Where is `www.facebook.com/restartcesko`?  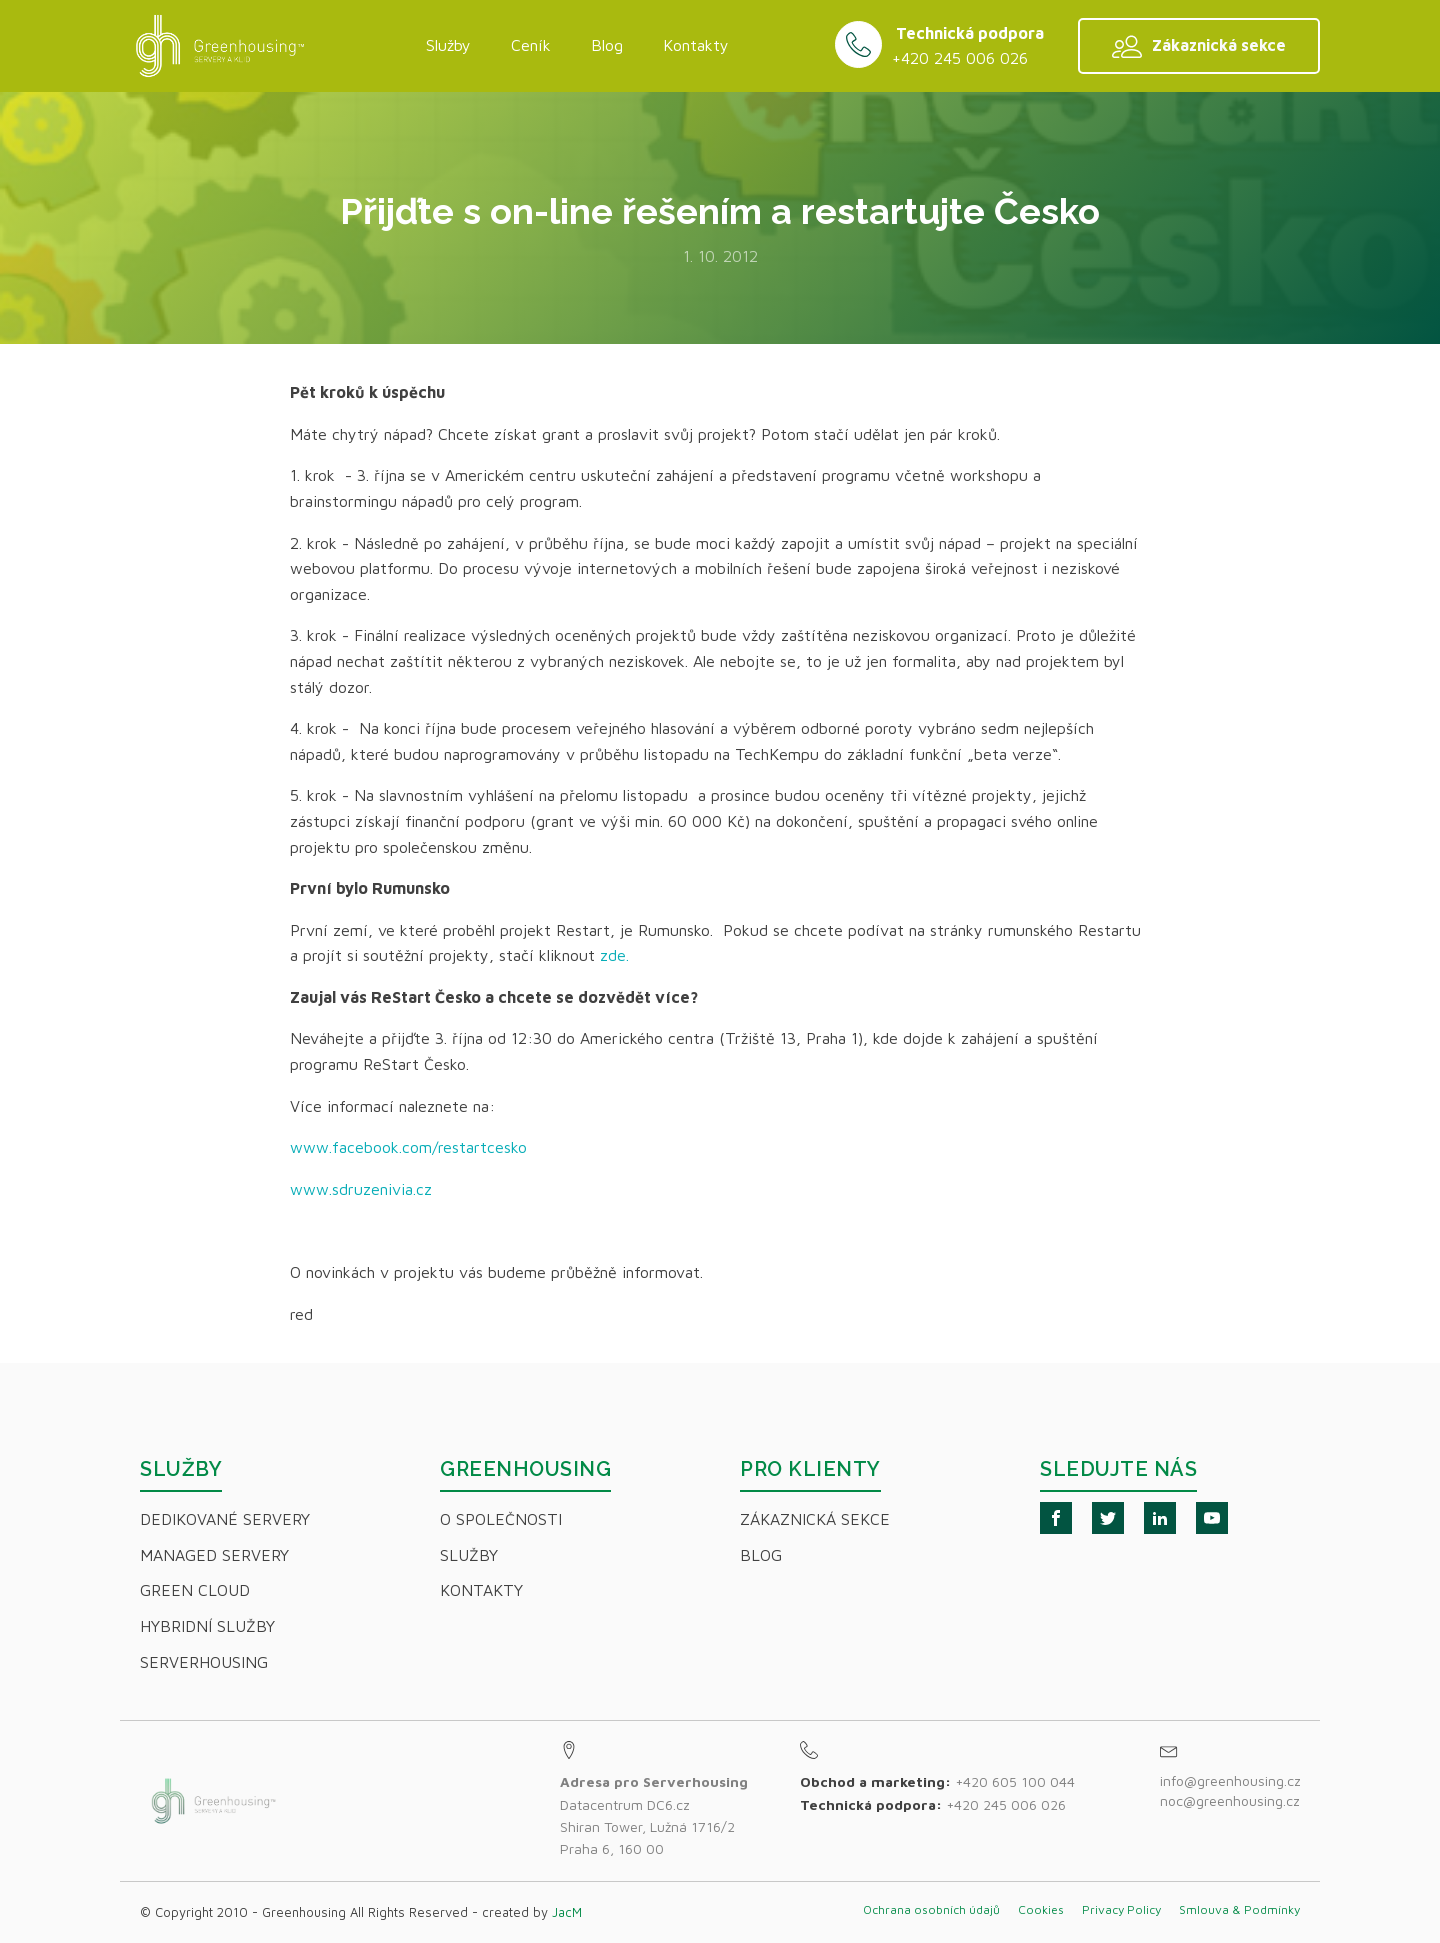 www.facebook.com/restartcesko is located at coordinates (408, 1147).